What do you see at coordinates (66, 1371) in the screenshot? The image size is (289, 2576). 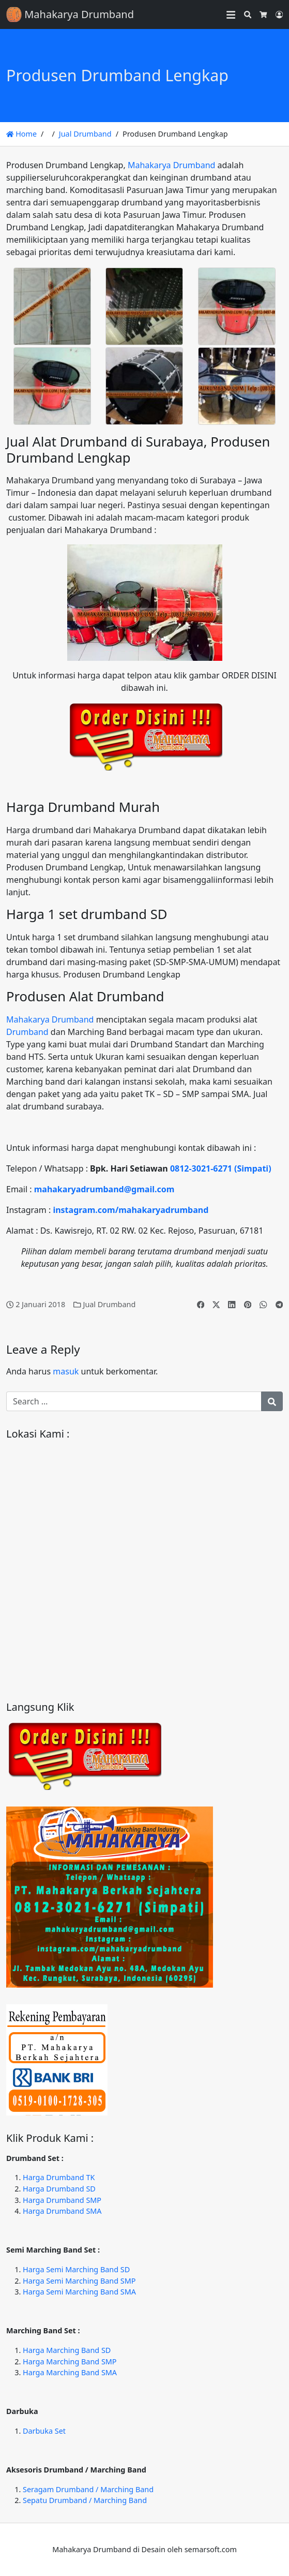 I see `masuk` at bounding box center [66, 1371].